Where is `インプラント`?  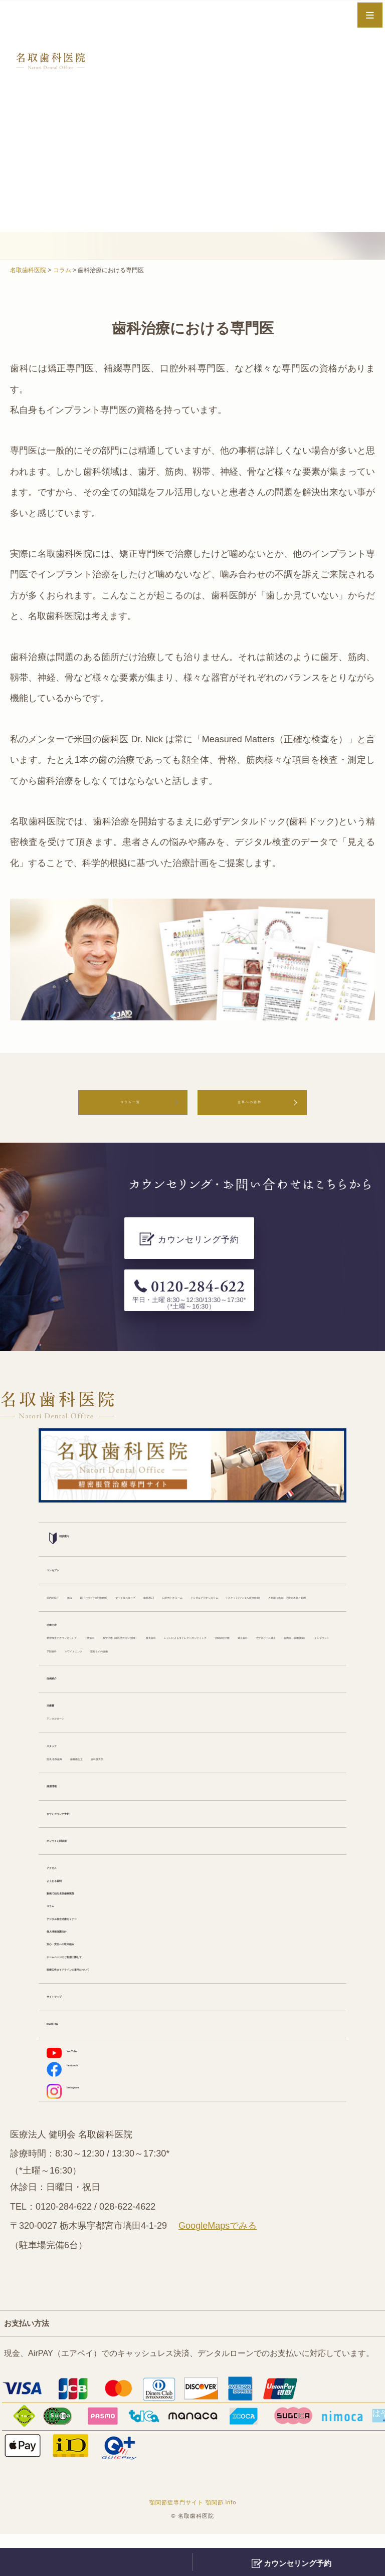
インプラント is located at coordinates (223, 1644).